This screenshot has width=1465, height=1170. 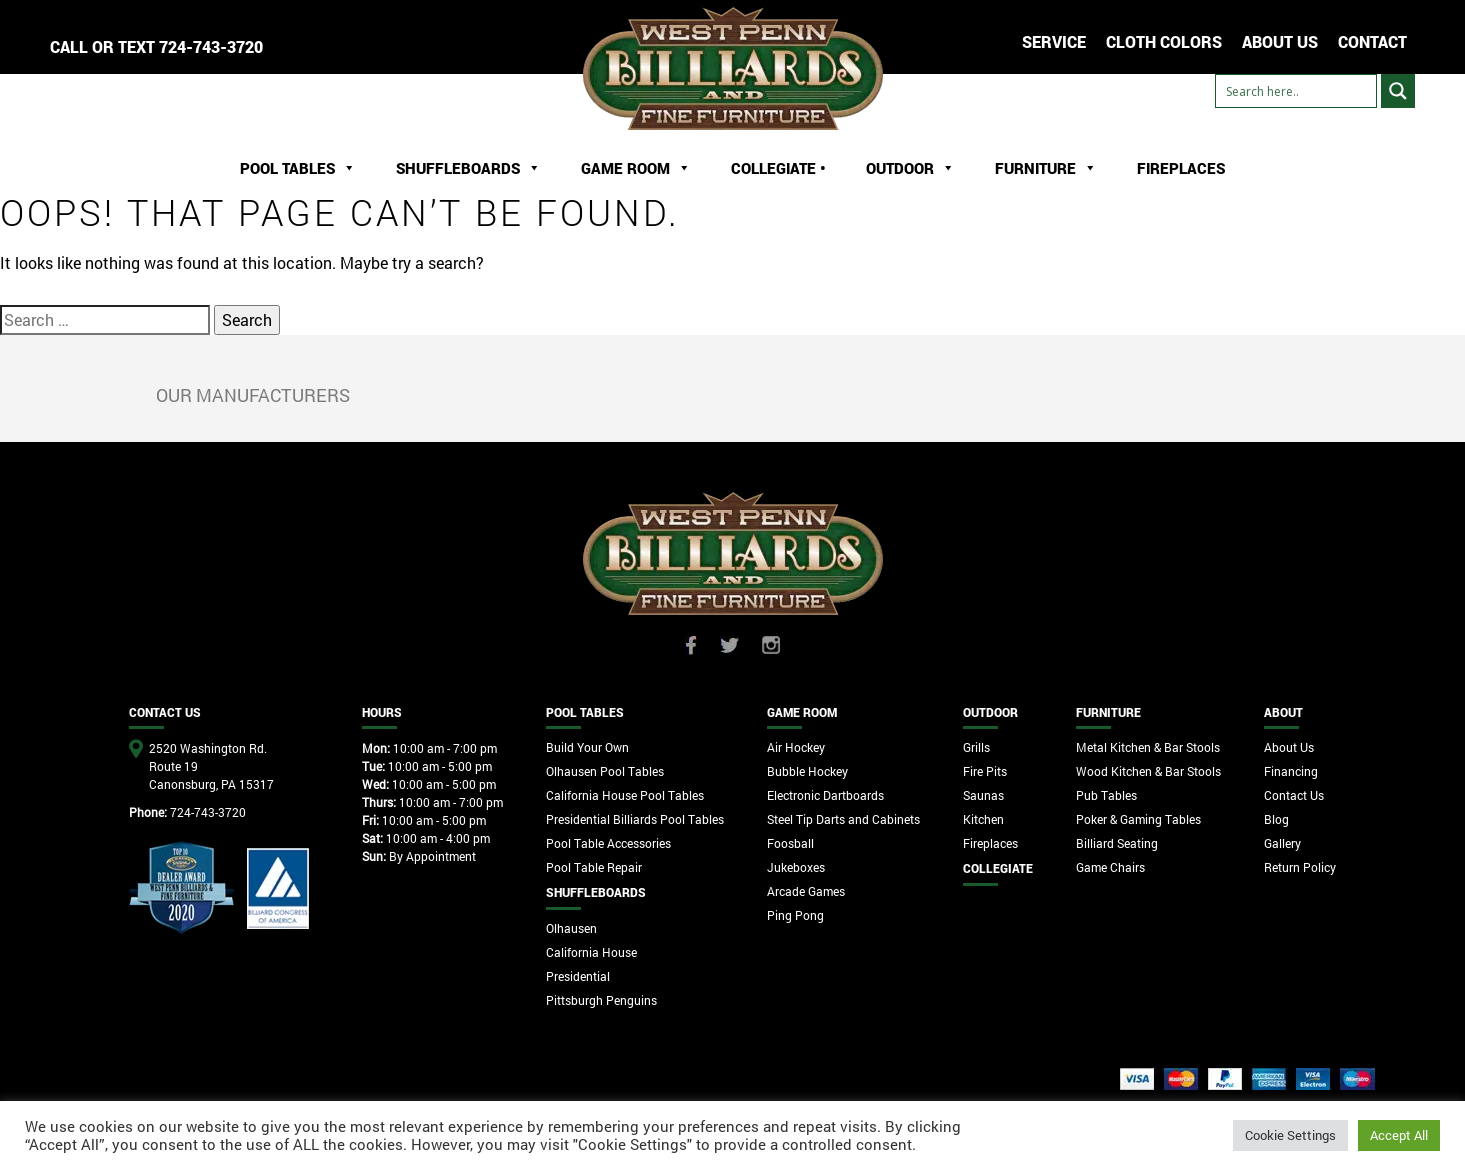 I want to click on Game Room, so click(x=636, y=168).